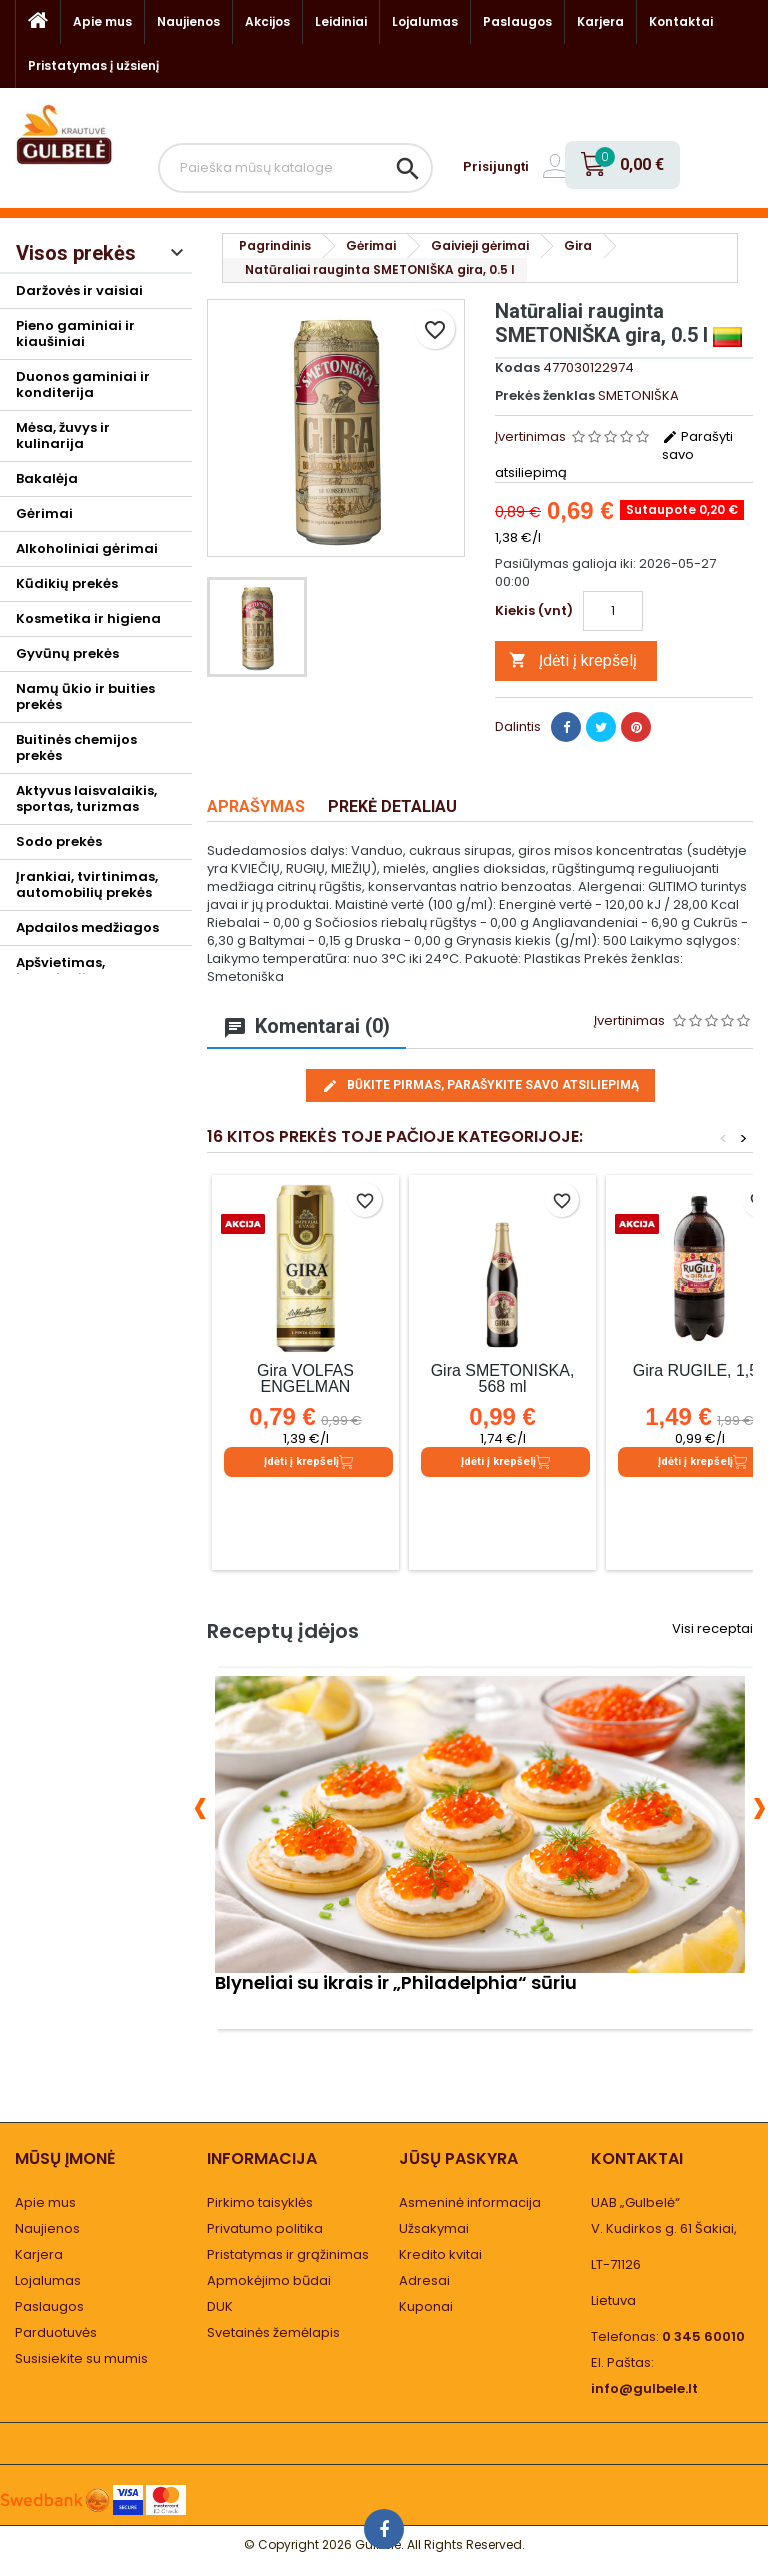 The width and height of the screenshot is (768, 2564). Describe the element at coordinates (83, 384) in the screenshot. I see `Duonos gaminiai ir konditerija` at that location.